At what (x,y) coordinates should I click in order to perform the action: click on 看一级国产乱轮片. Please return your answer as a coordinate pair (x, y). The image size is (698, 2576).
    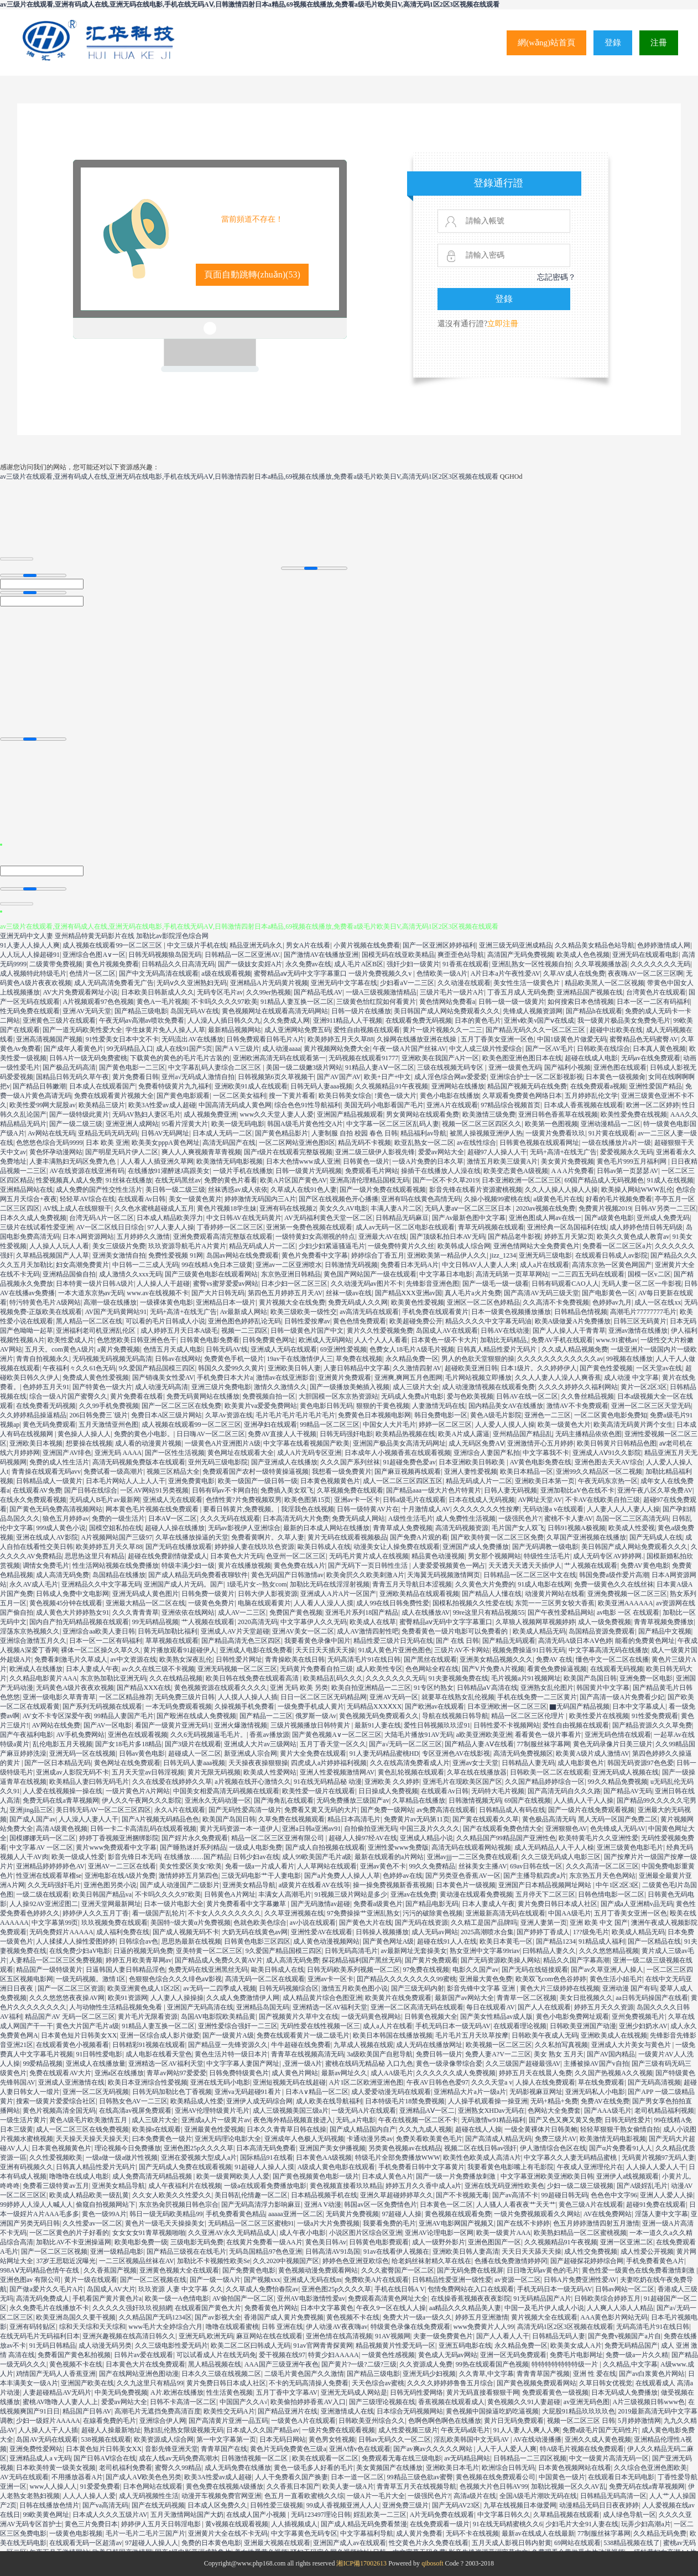
    Looking at the image, I should click on (158, 1913).